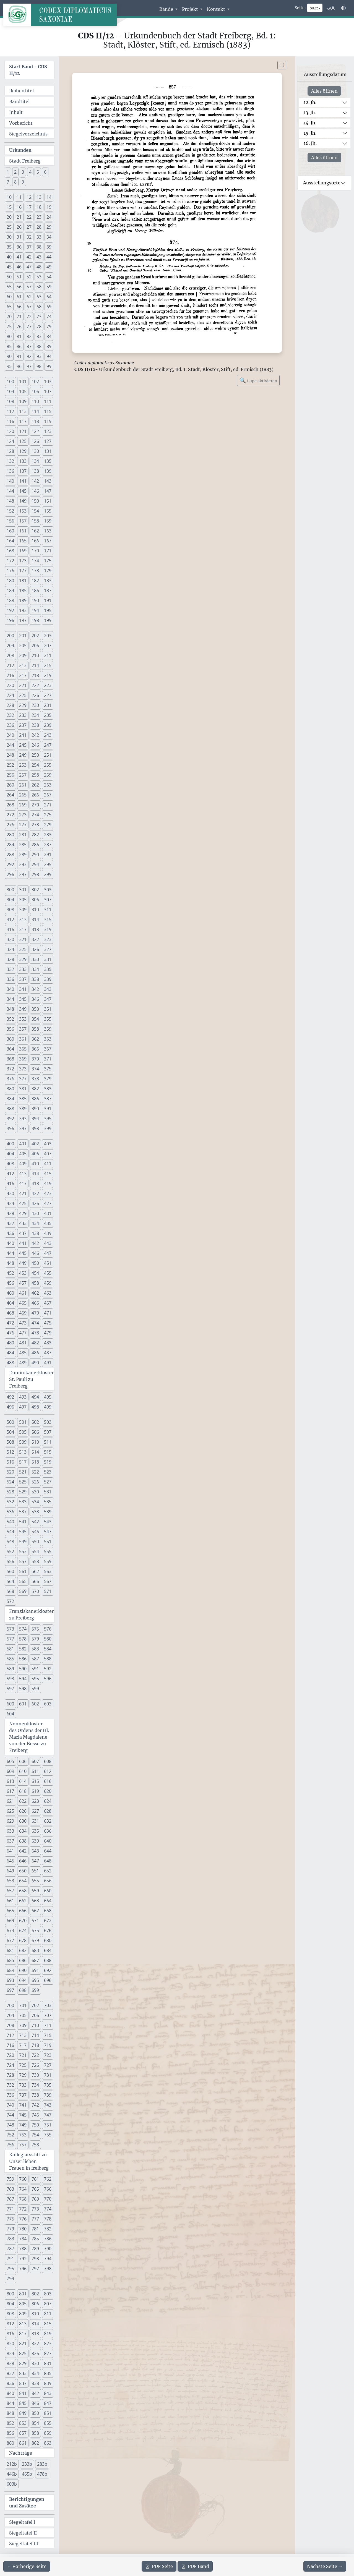  What do you see at coordinates (47, 775) in the screenshot?
I see `259 [button]` at bounding box center [47, 775].